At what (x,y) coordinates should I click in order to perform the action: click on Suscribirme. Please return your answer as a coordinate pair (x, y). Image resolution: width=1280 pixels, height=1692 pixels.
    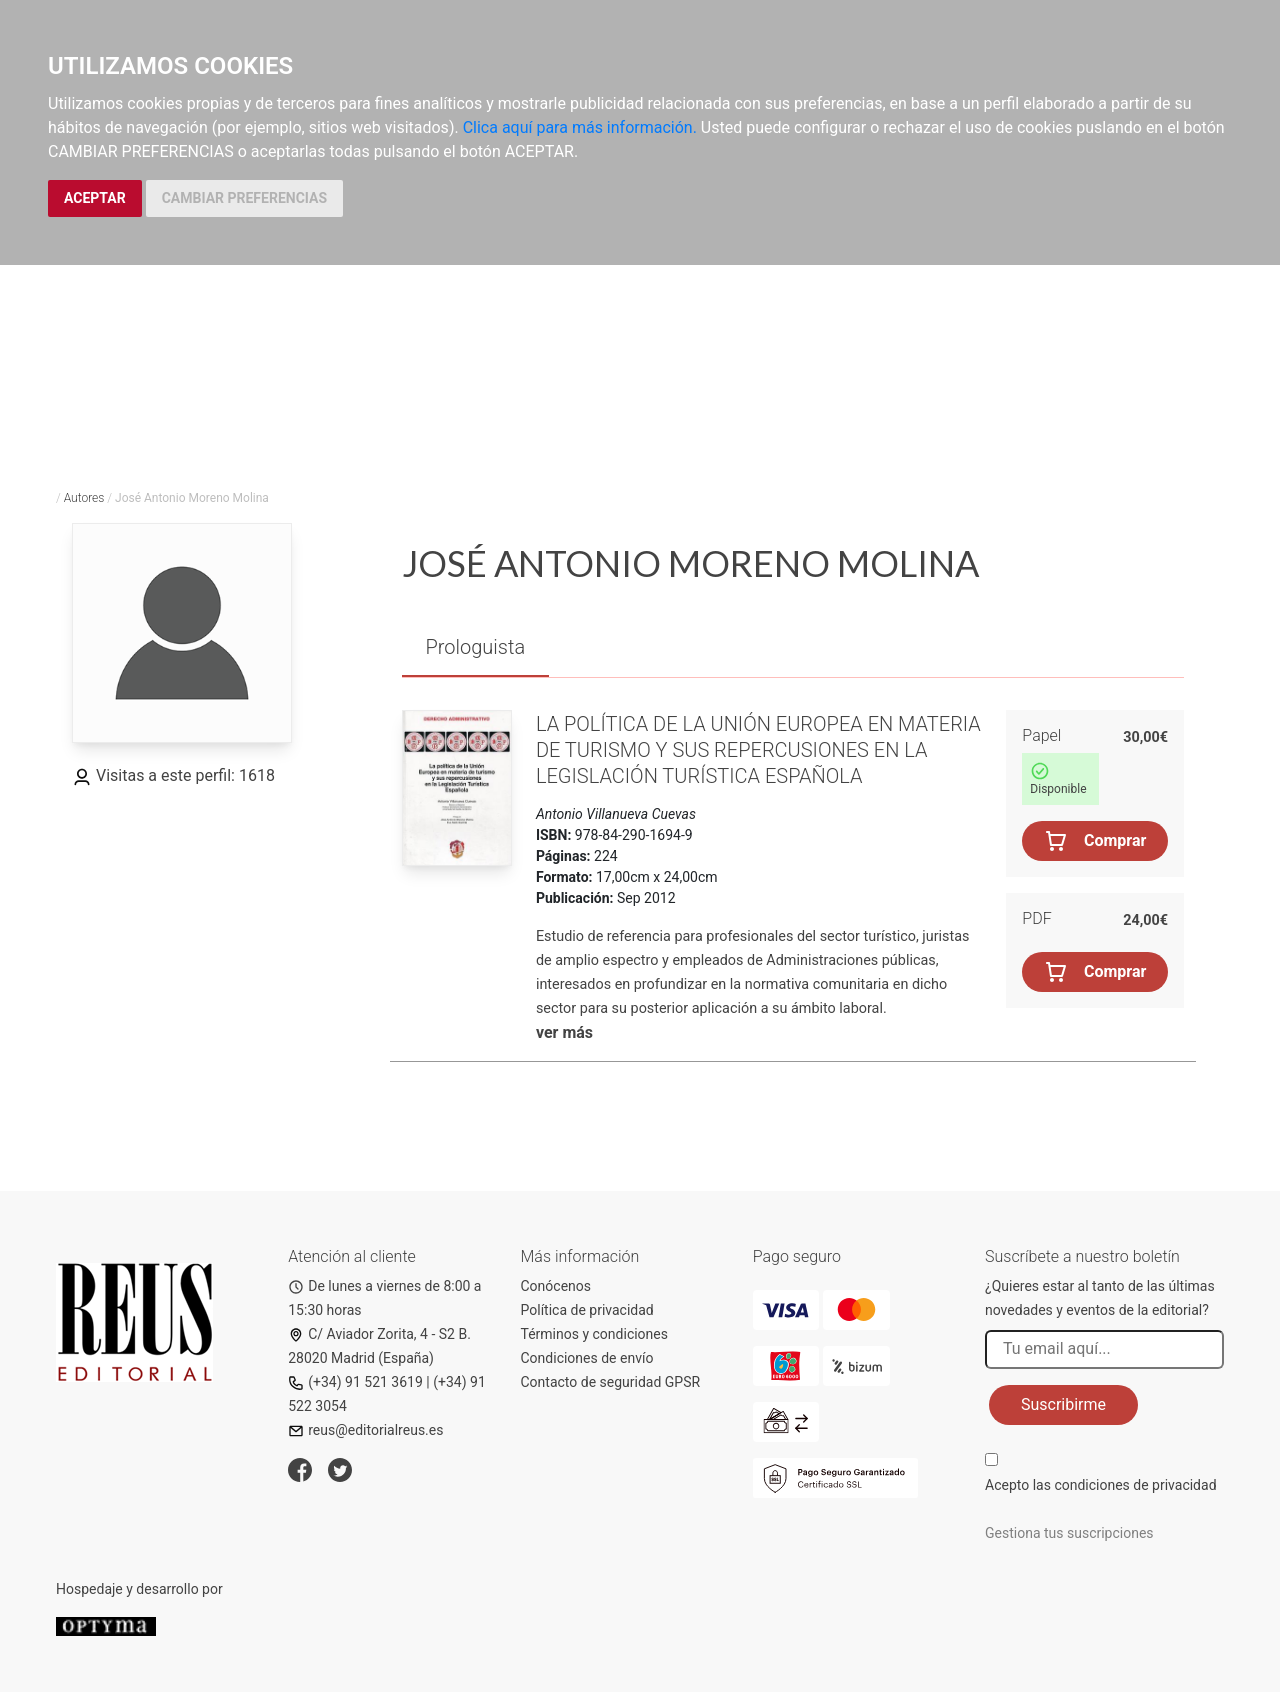
    Looking at the image, I should click on (1063, 1404).